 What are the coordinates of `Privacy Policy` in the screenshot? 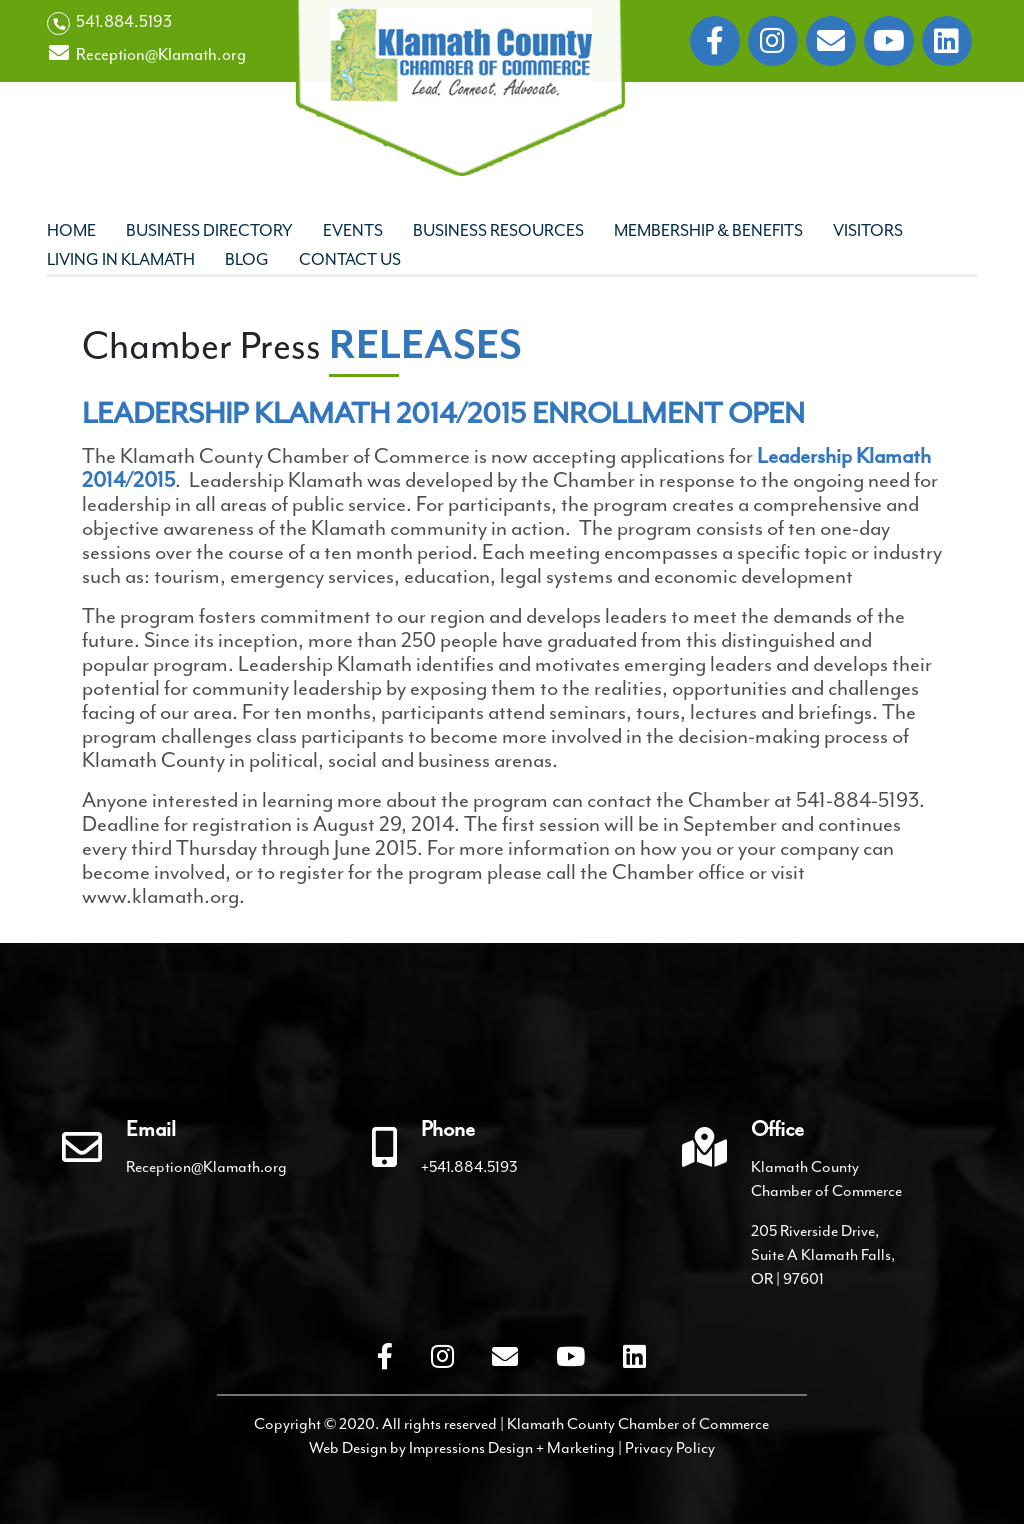 It's located at (670, 1448).